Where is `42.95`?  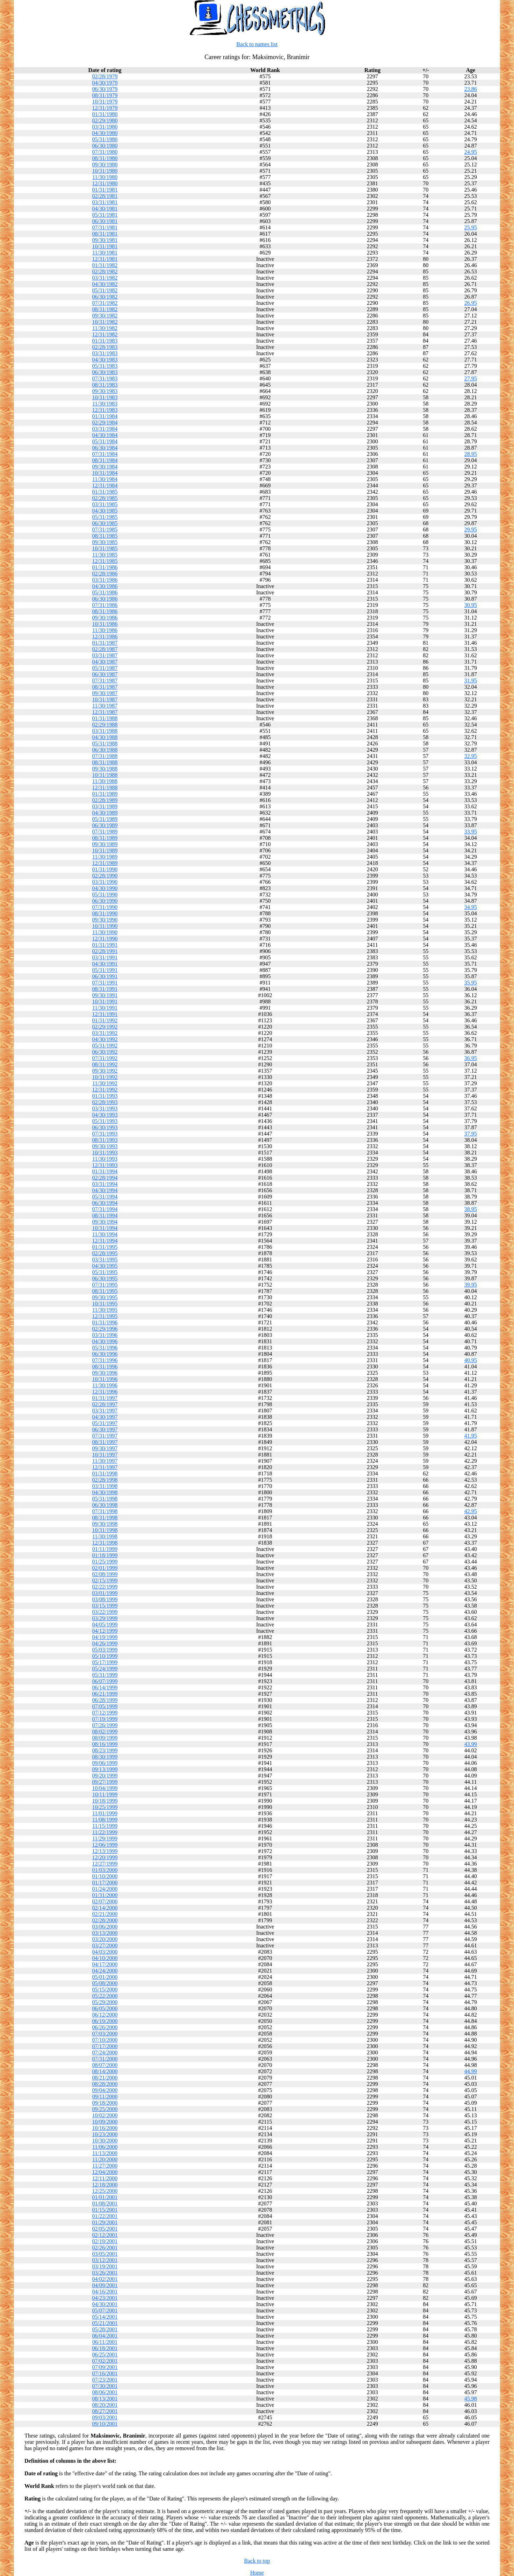 42.95 is located at coordinates (470, 1511).